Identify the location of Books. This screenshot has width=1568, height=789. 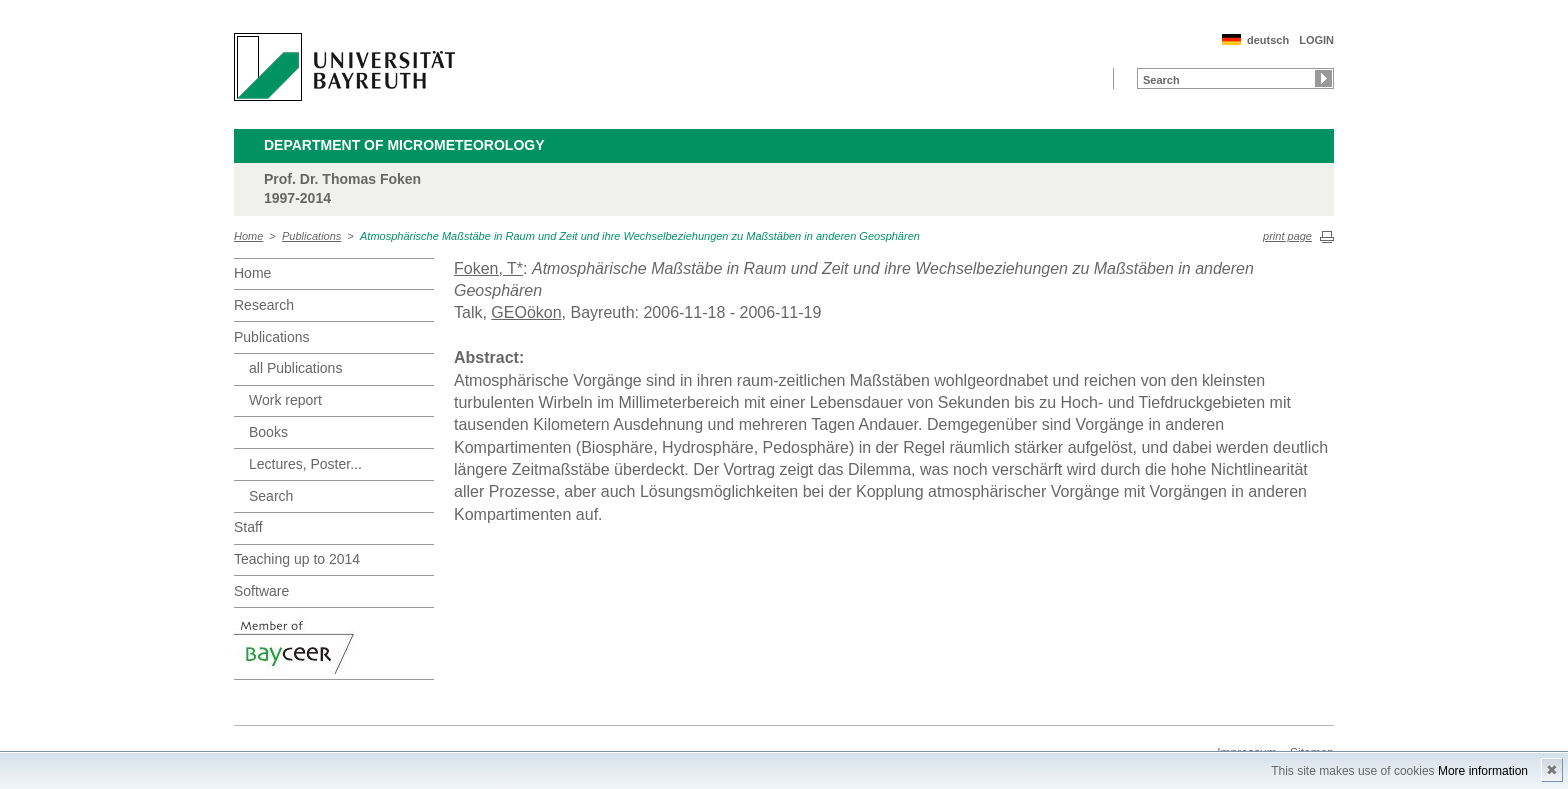
(268, 432).